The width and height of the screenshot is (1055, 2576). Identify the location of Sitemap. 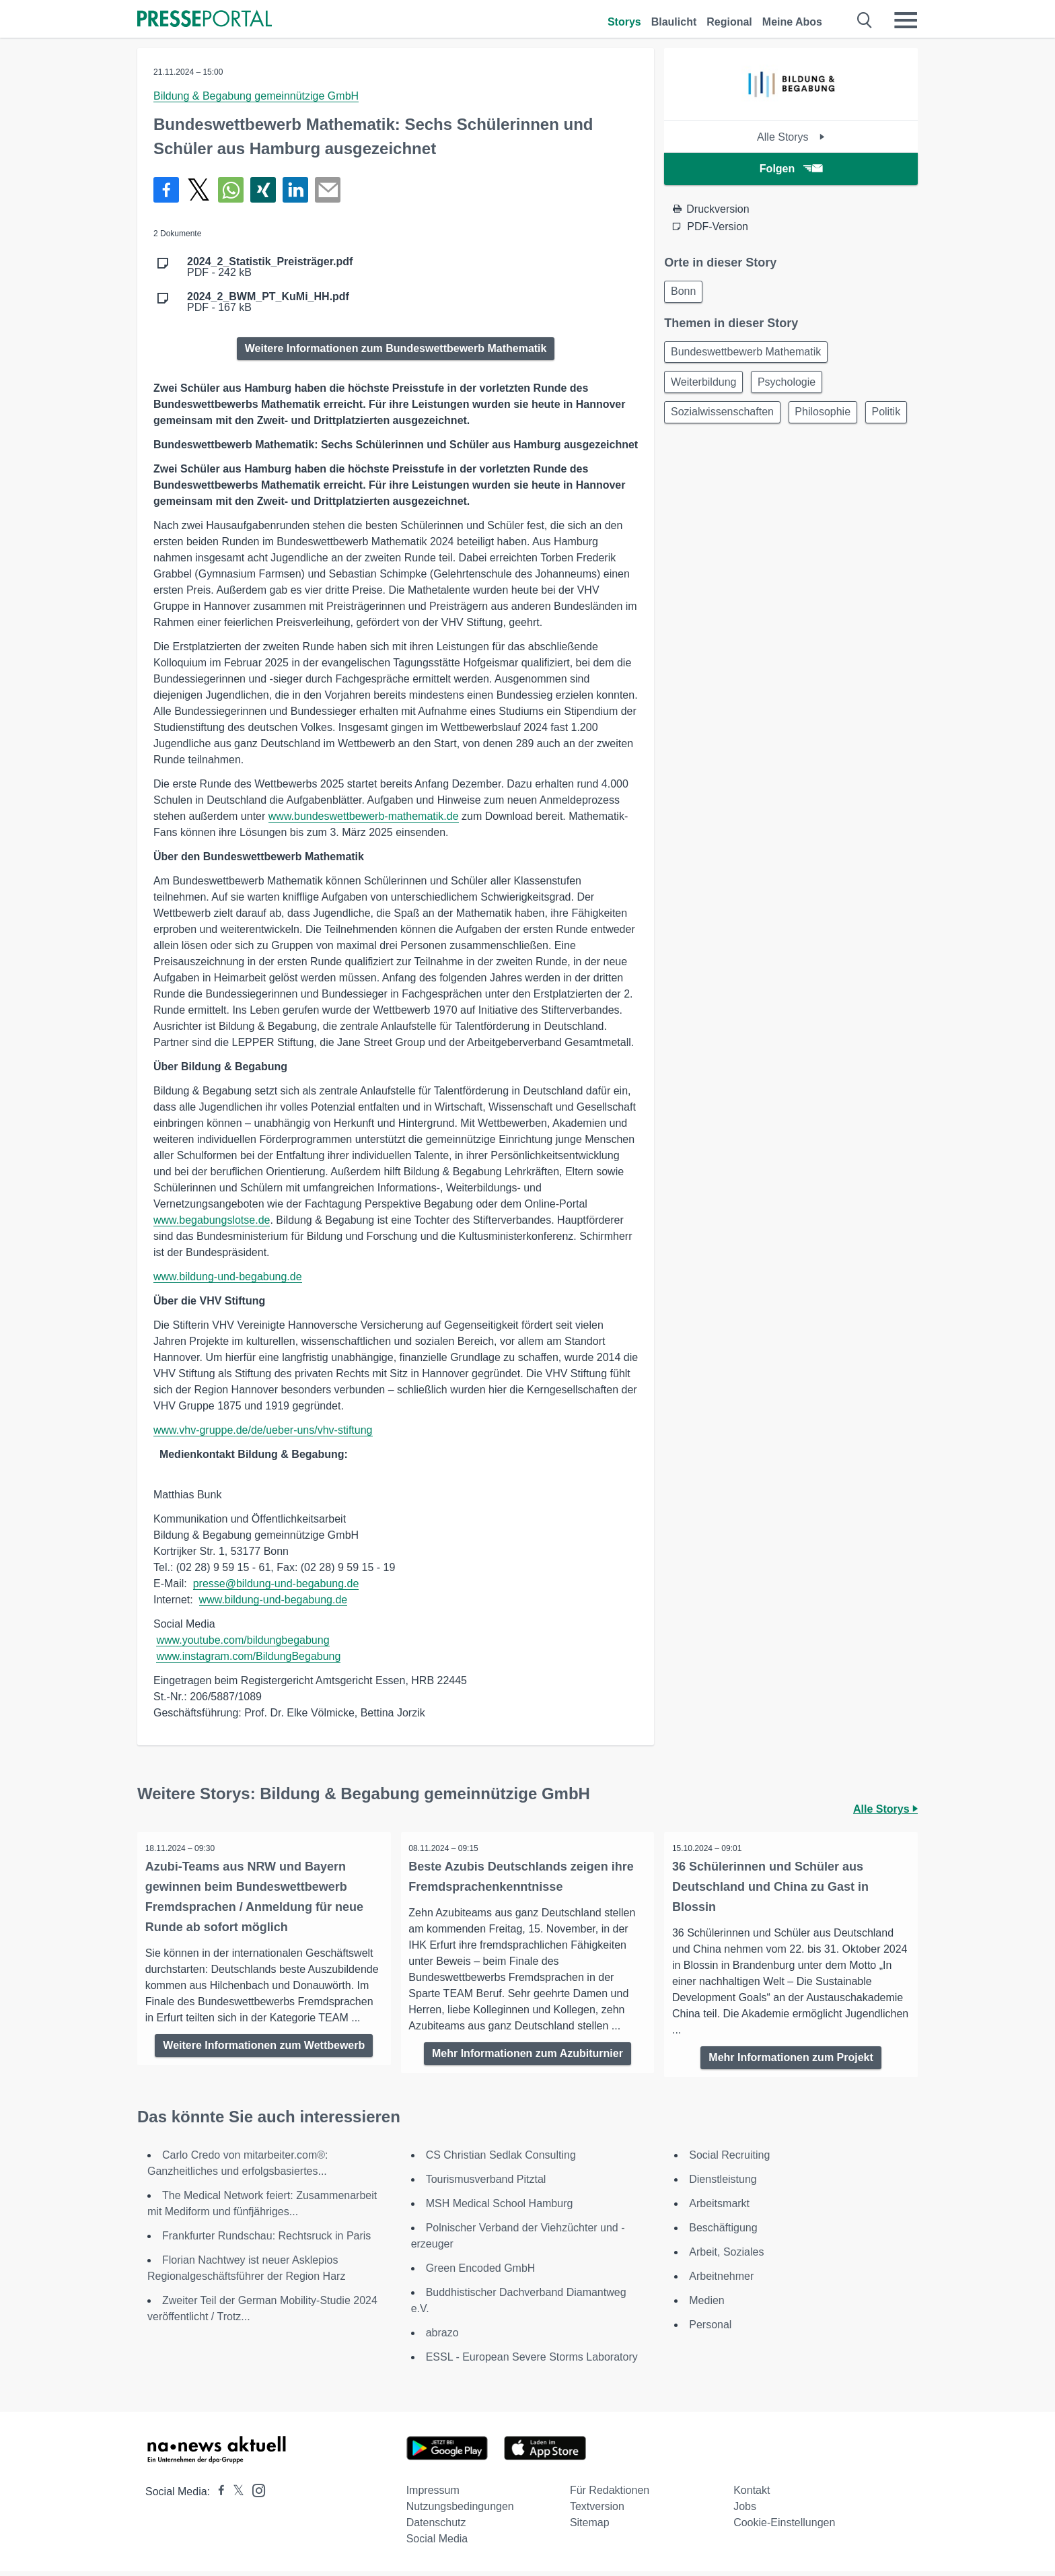
(590, 2527).